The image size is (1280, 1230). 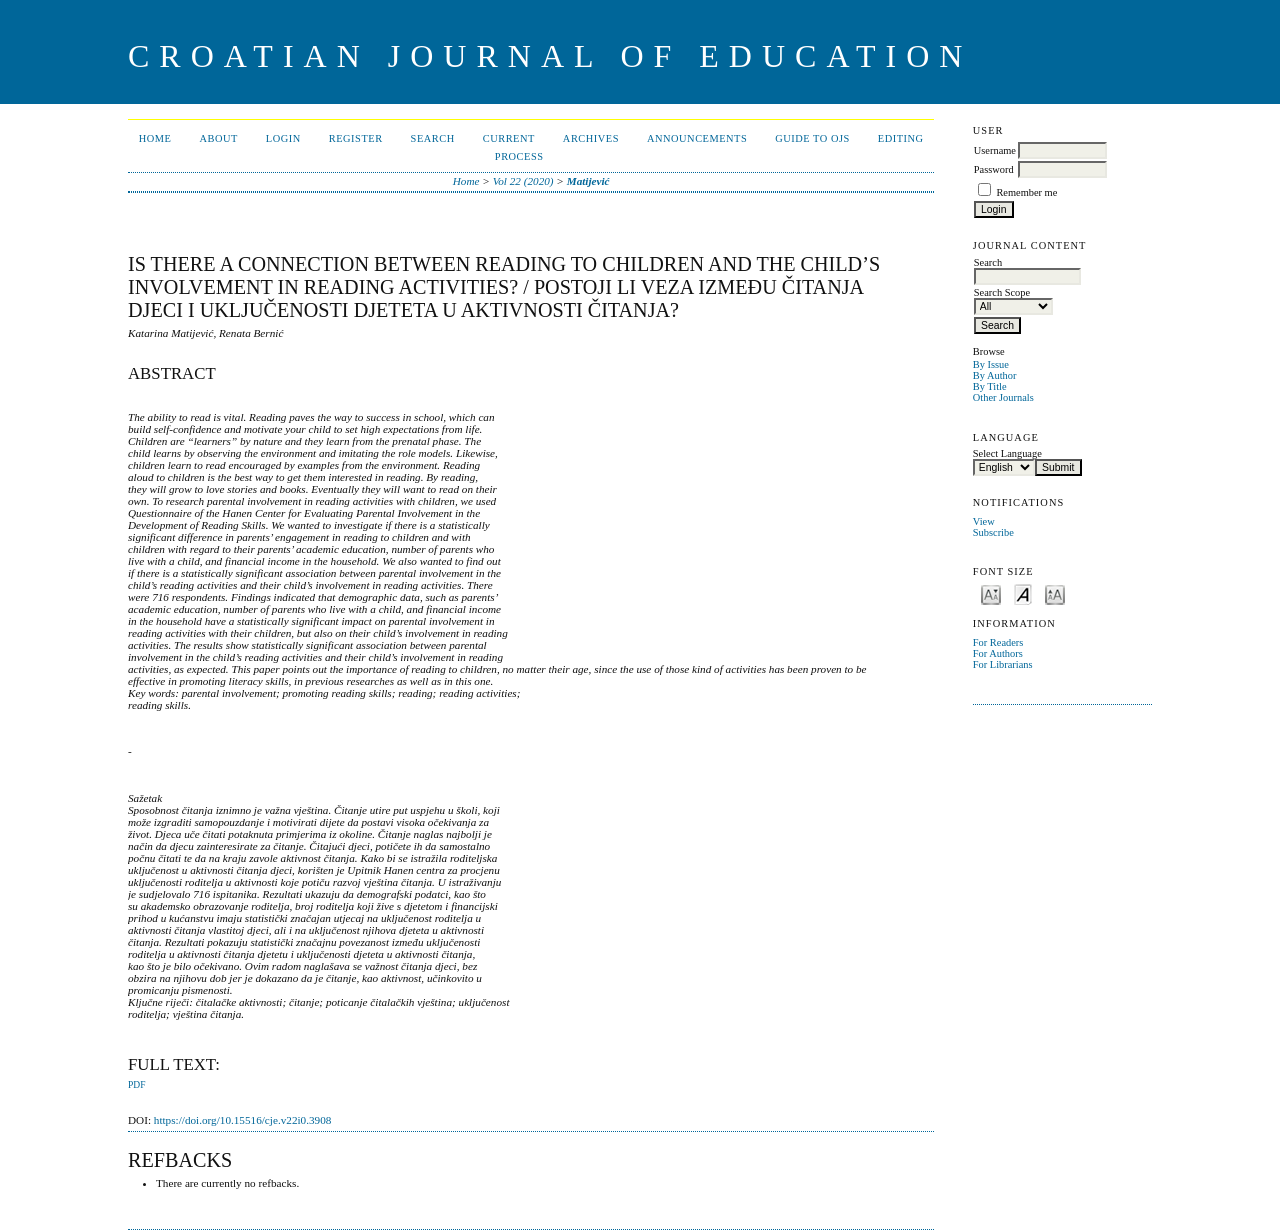 What do you see at coordinates (1026, 192) in the screenshot?
I see `Remember me` at bounding box center [1026, 192].